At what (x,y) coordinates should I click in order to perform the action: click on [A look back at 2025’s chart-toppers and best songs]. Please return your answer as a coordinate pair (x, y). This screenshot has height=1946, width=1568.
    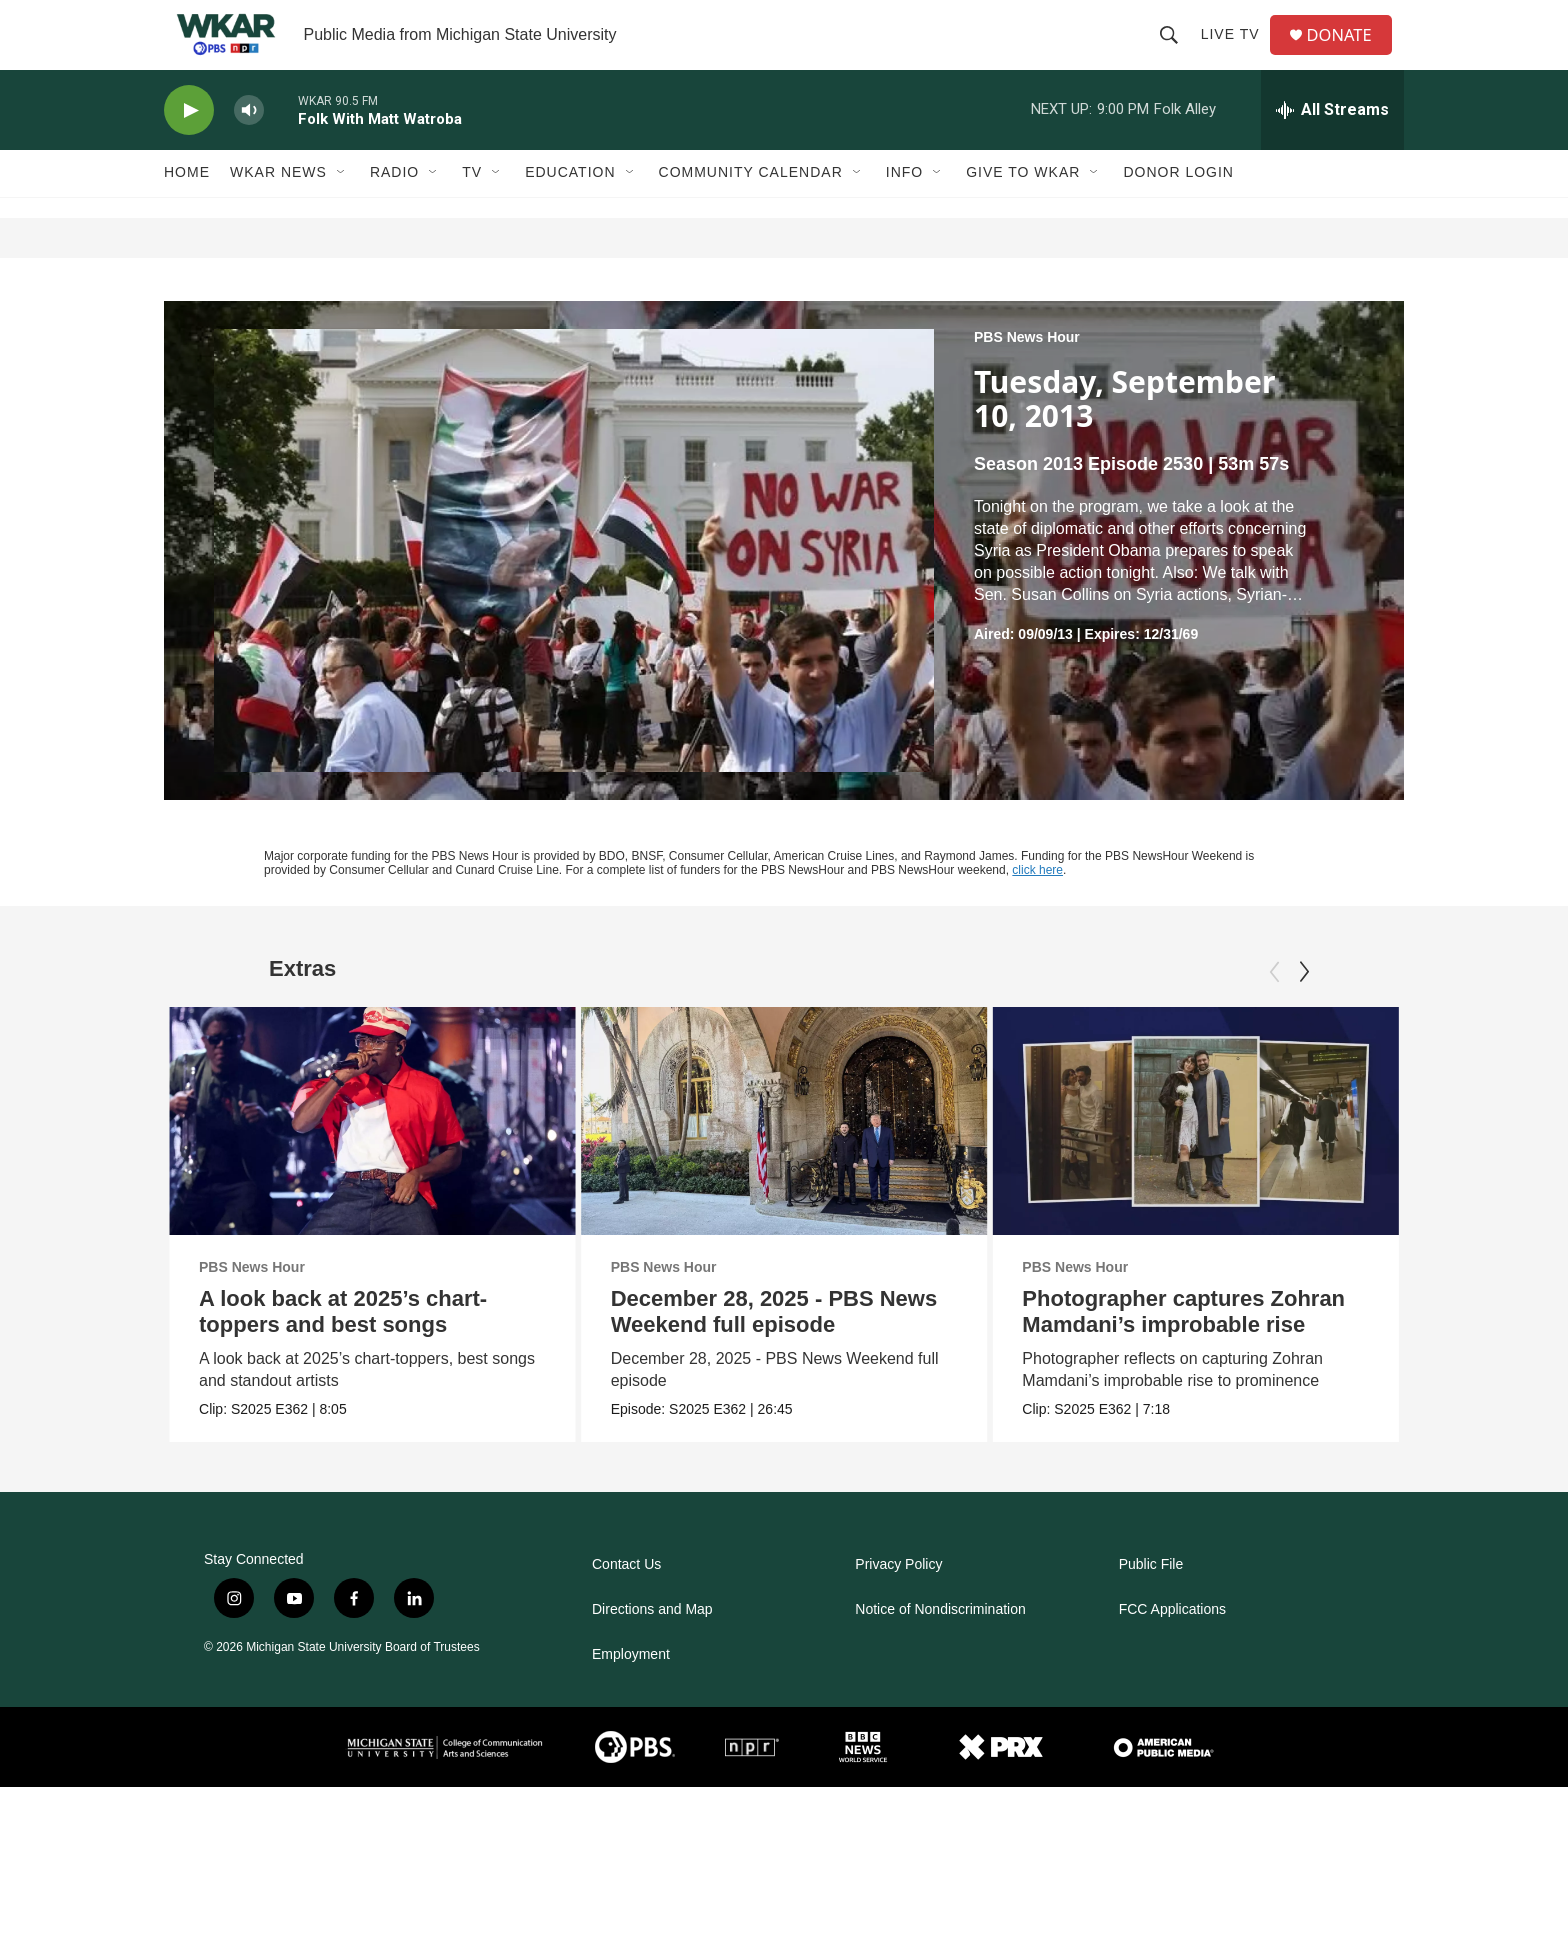
    Looking at the image, I should click on (372, 1156).